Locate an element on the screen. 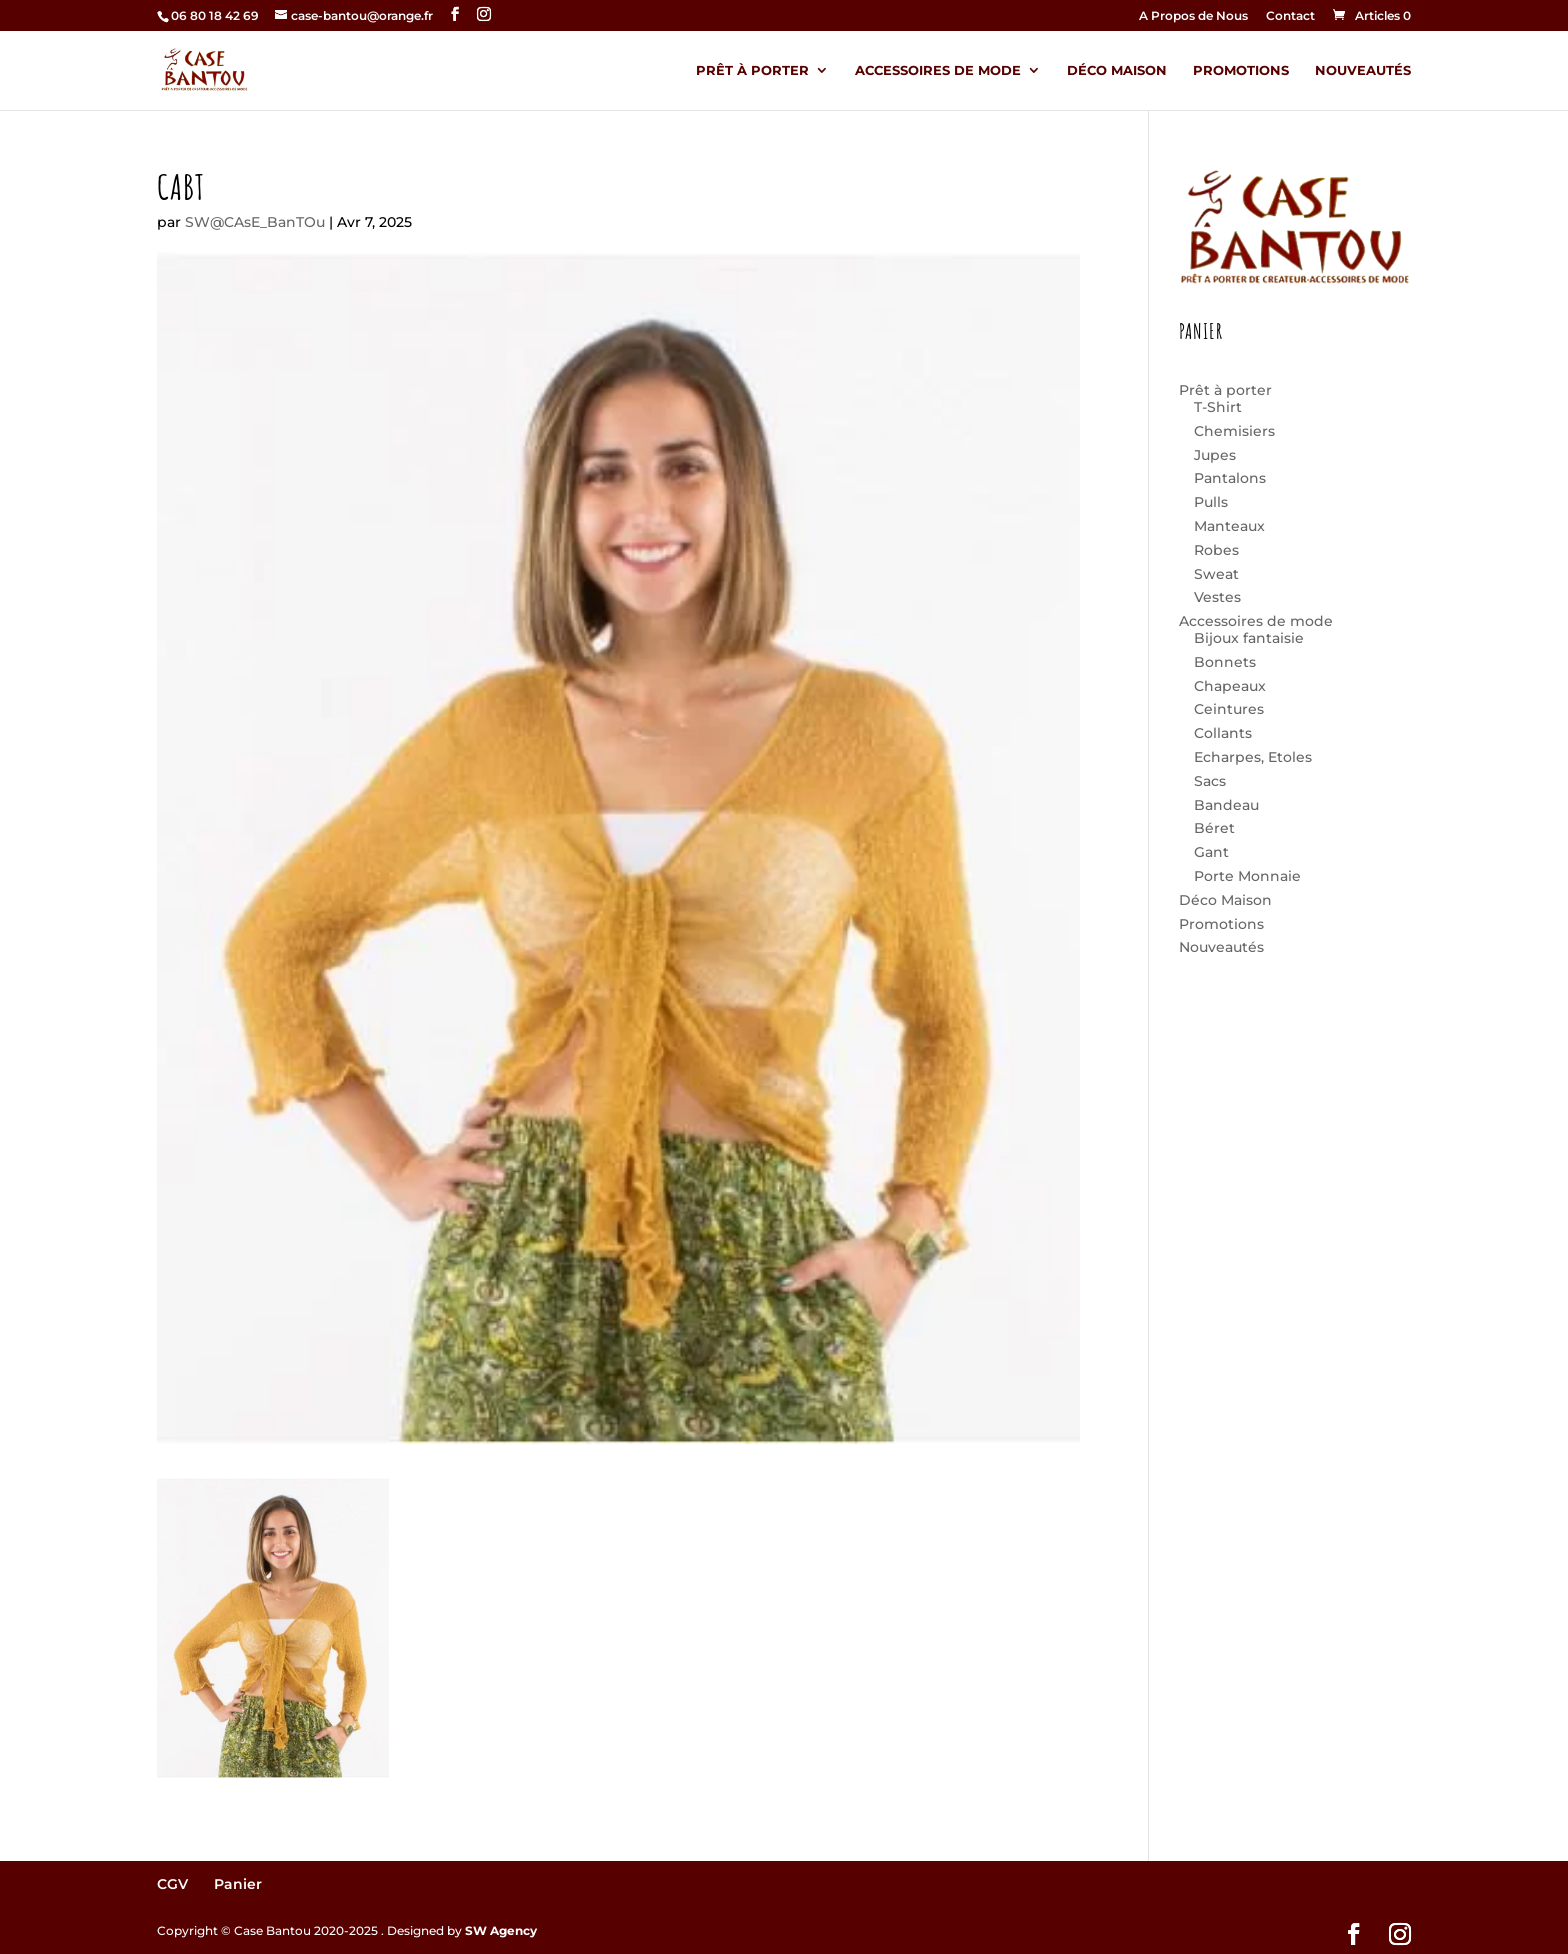 The image size is (1568, 1954). Accessoires de mode is located at coordinates (938, 70).